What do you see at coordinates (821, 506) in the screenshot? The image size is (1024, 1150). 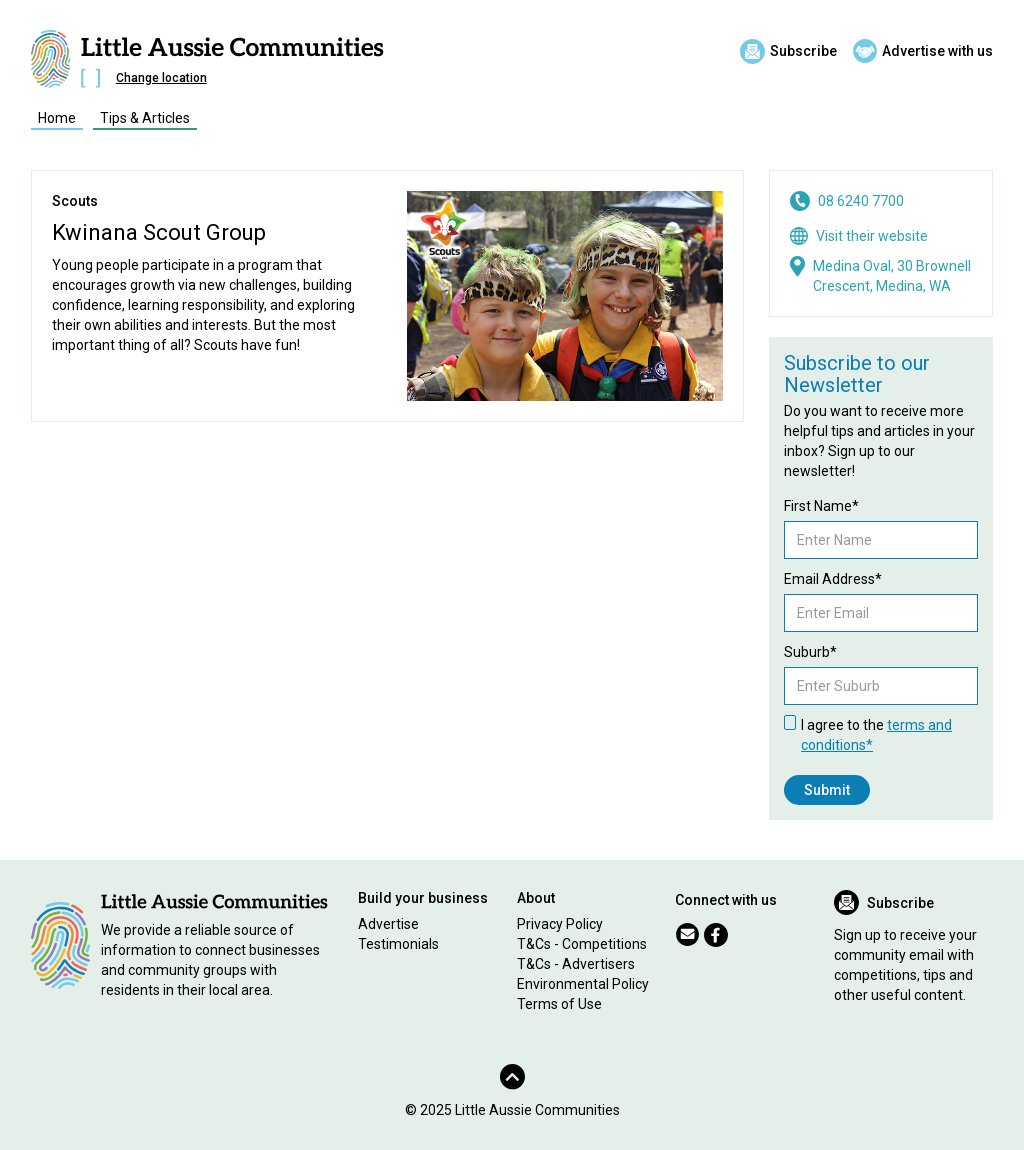 I see `First Name*` at bounding box center [821, 506].